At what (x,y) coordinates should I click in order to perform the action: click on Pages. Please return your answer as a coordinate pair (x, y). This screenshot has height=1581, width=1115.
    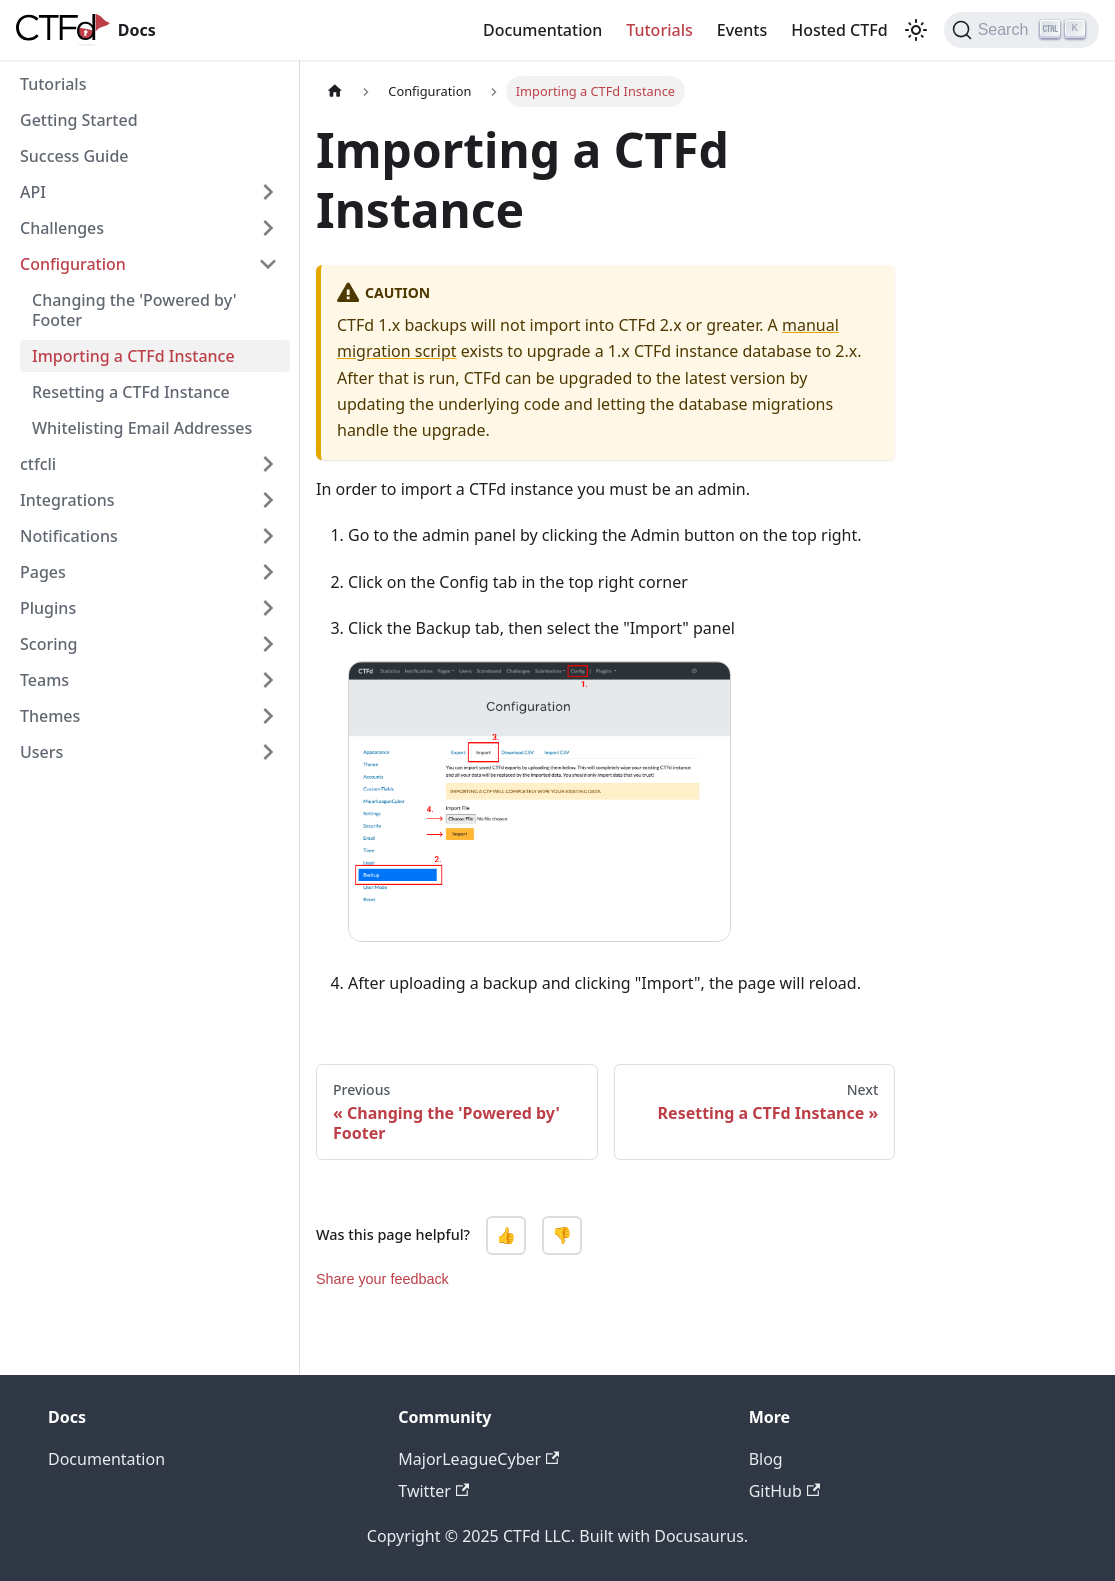
    Looking at the image, I should click on (43, 572).